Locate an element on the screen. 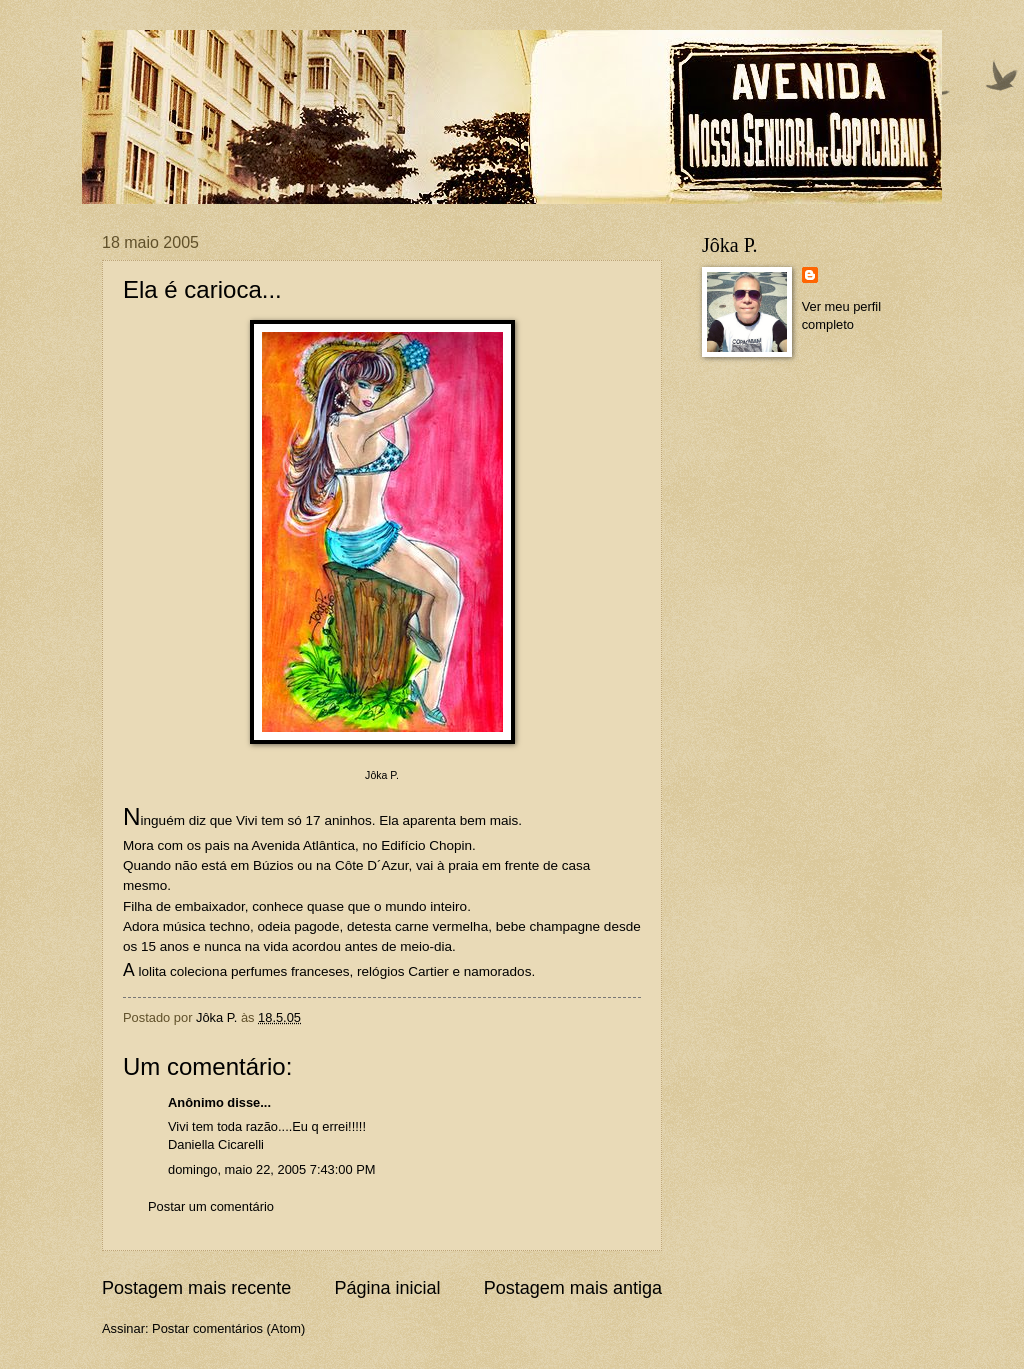 Image resolution: width=1024 pixels, height=1369 pixels. domingo, maio 22, 2005 7:43:00 PM is located at coordinates (272, 1169).